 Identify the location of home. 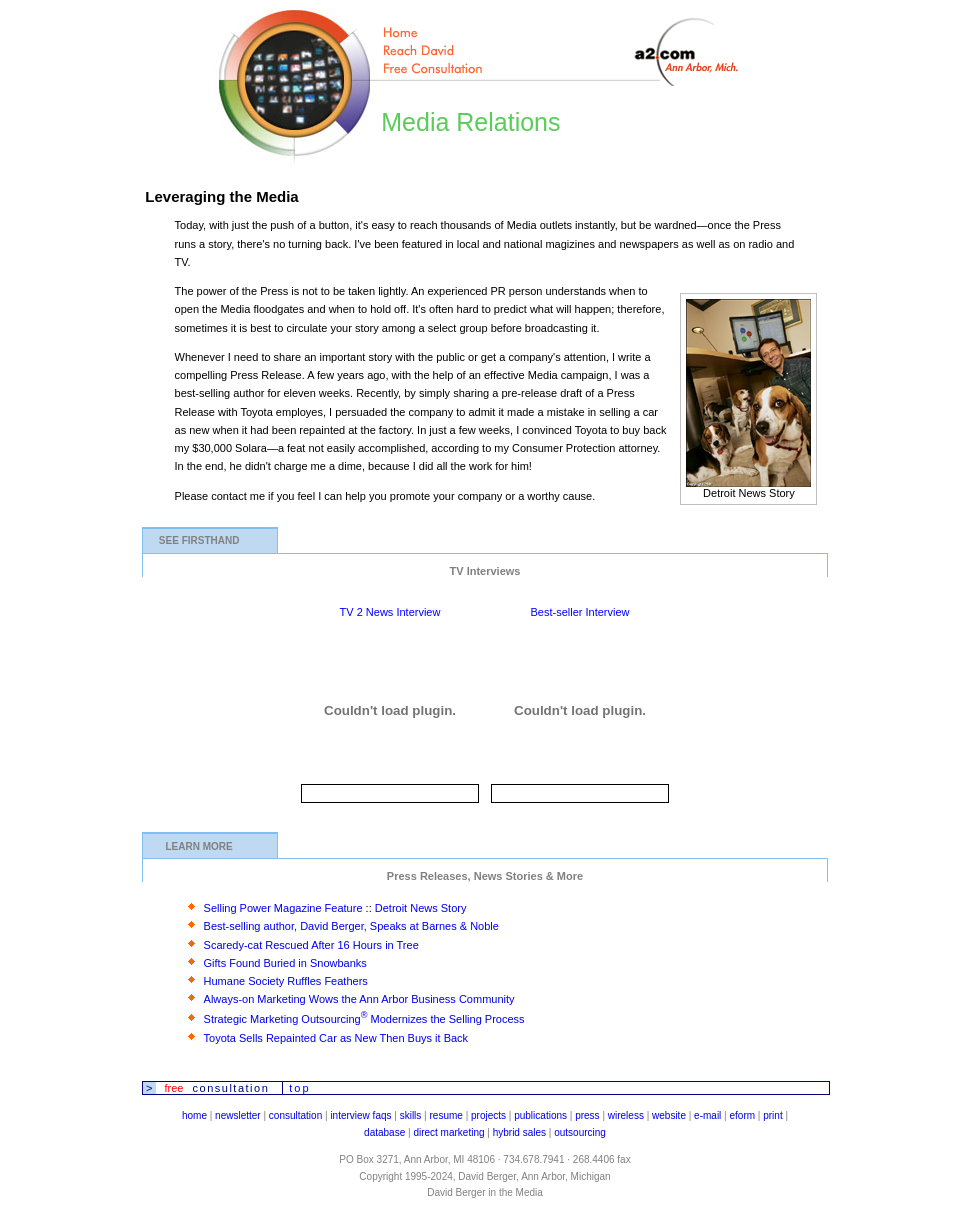
(194, 1115).